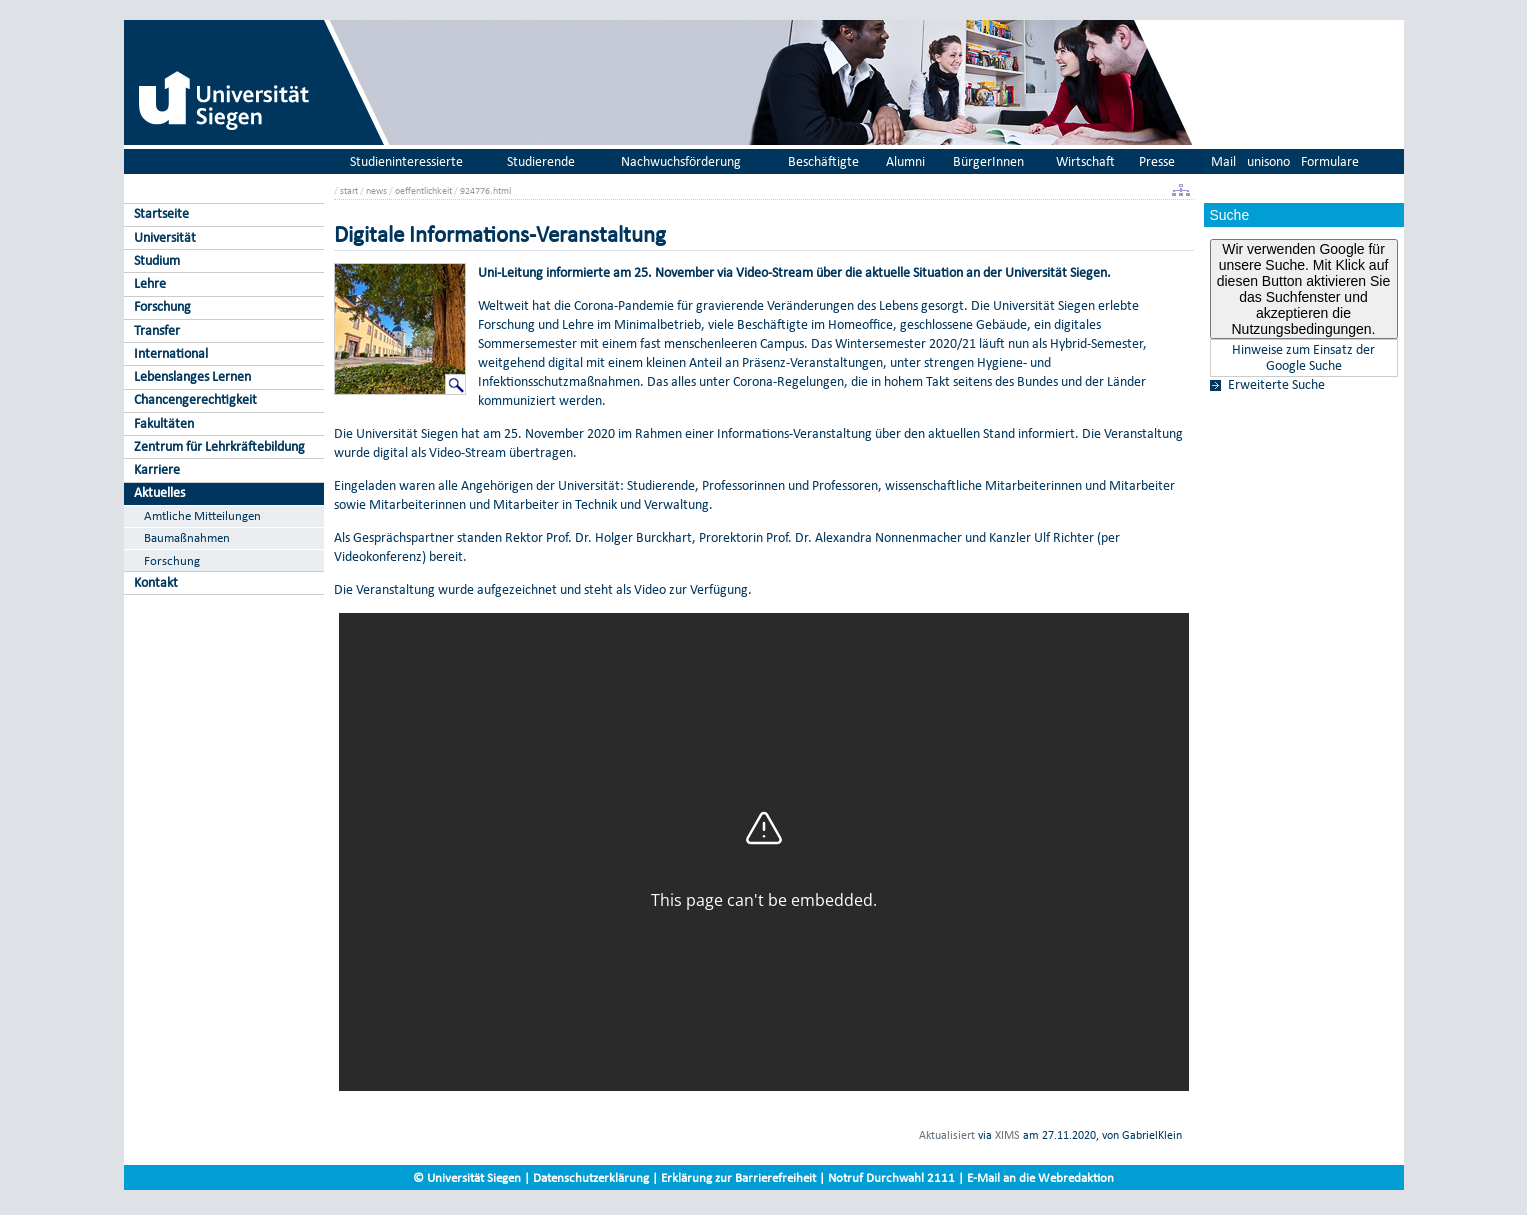 The width and height of the screenshot is (1527, 1215). Describe the element at coordinates (1040, 1177) in the screenshot. I see `E-Mail an die Webredaktion` at that location.